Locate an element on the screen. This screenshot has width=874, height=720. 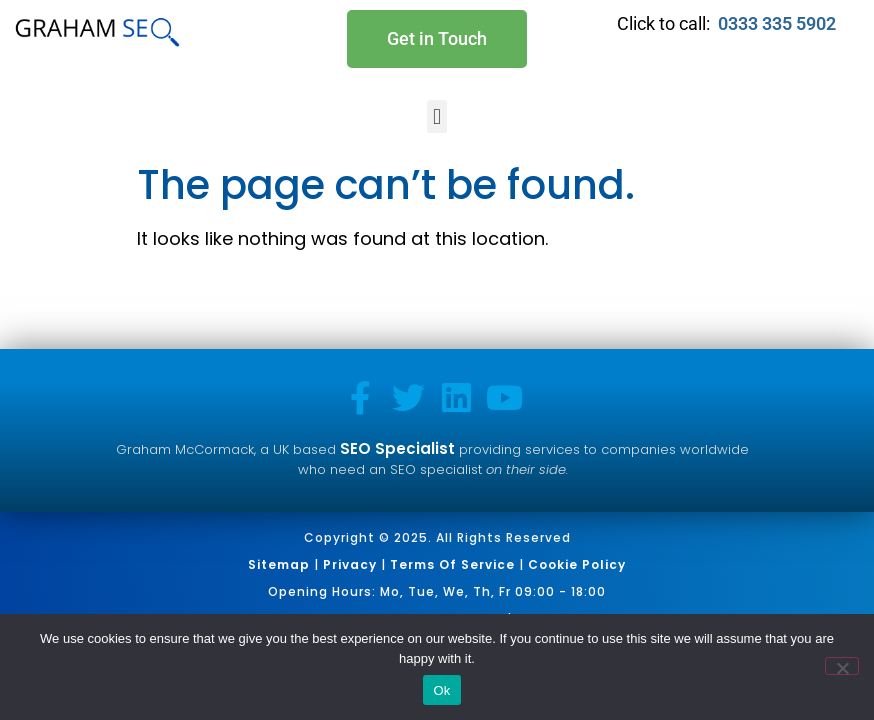
[button] is located at coordinates (436, 116).